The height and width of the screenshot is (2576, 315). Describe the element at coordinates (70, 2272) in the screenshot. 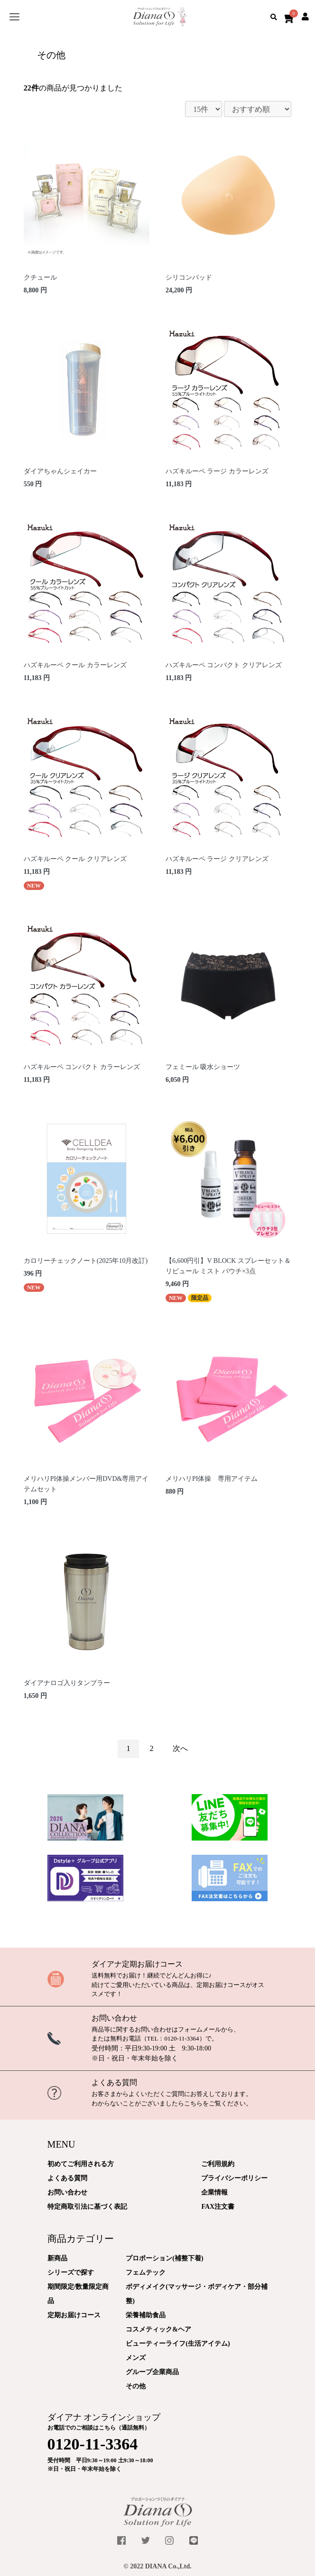

I see `シリーズで探す` at that location.